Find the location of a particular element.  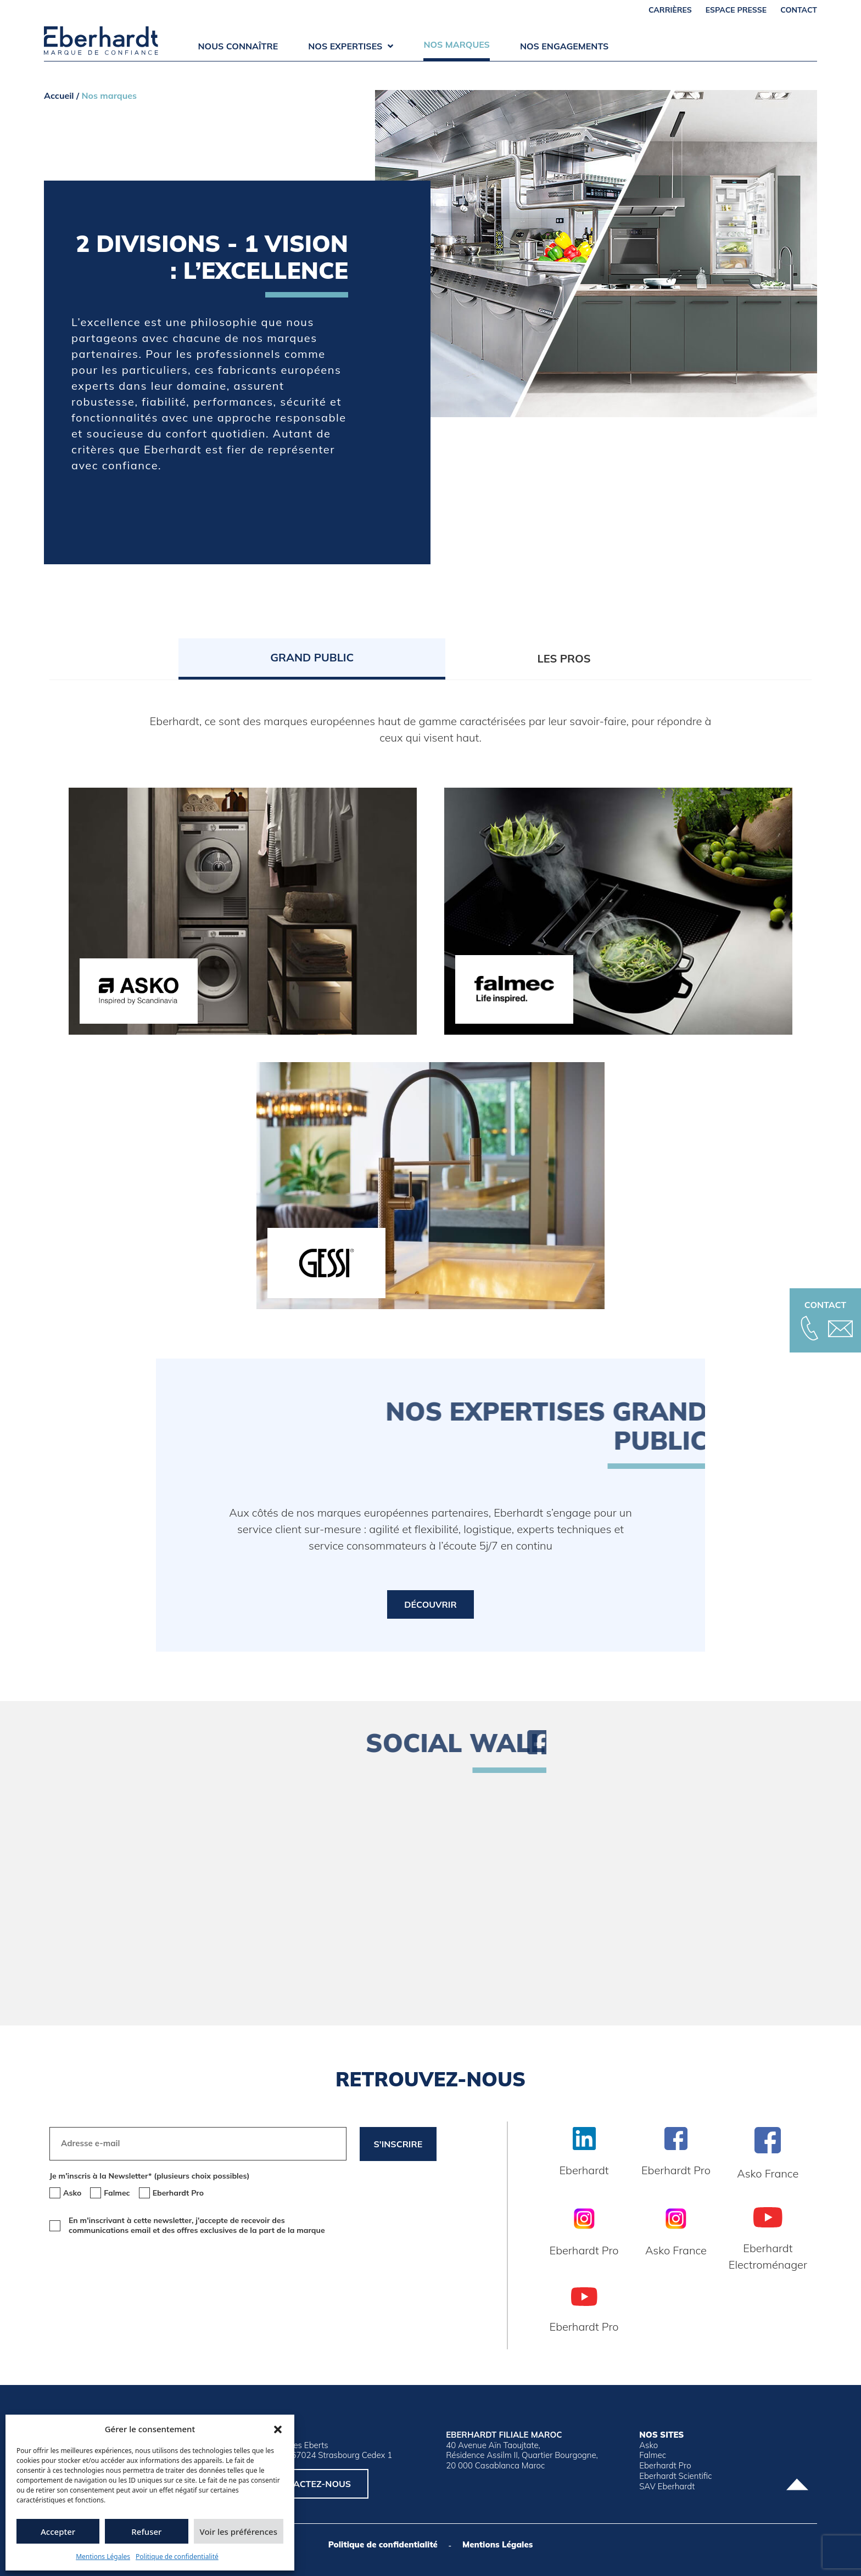

SAV Eberhardt is located at coordinates (667, 2486).